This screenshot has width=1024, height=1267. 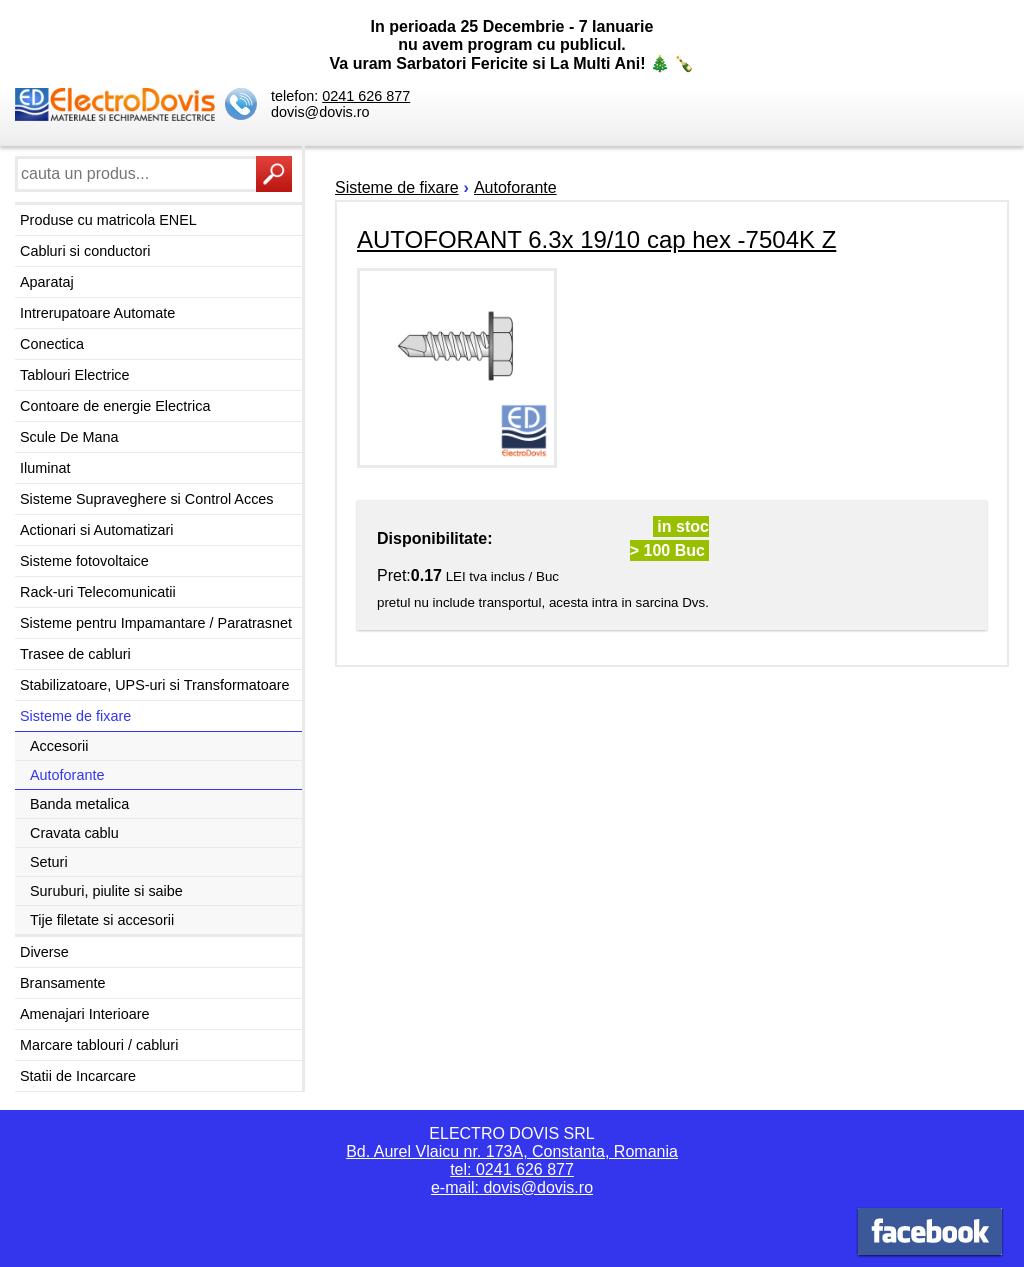 What do you see at coordinates (59, 746) in the screenshot?
I see `Accesorii` at bounding box center [59, 746].